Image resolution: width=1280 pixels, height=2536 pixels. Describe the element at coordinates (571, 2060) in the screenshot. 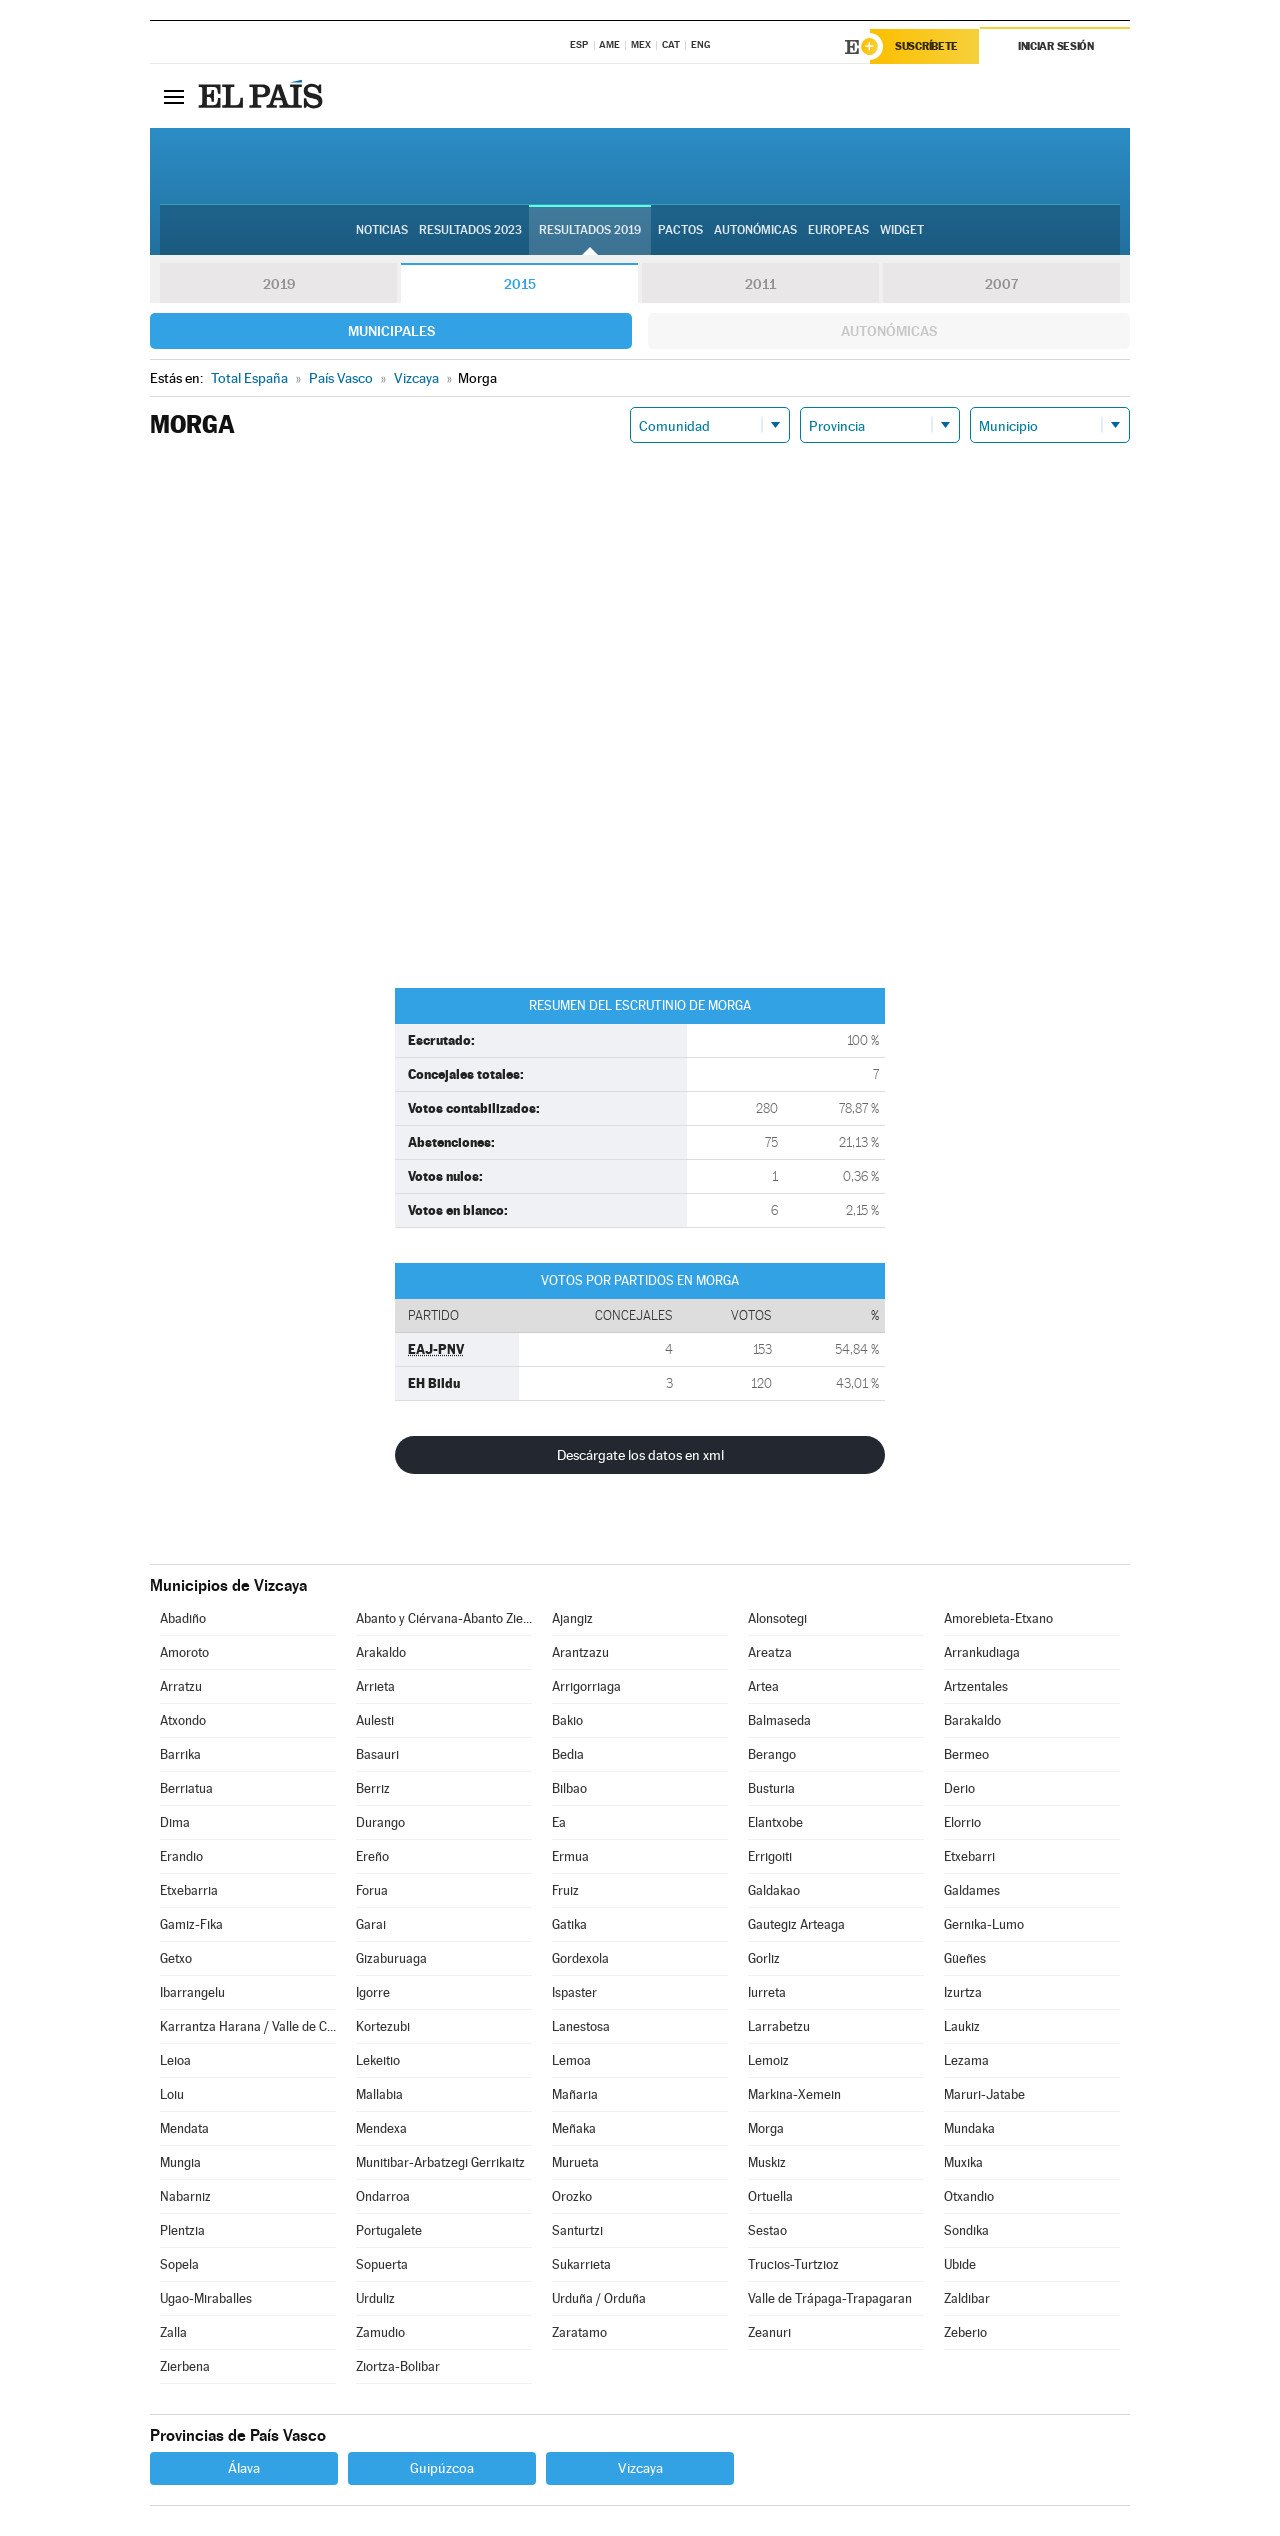

I see `Lemoa` at that location.